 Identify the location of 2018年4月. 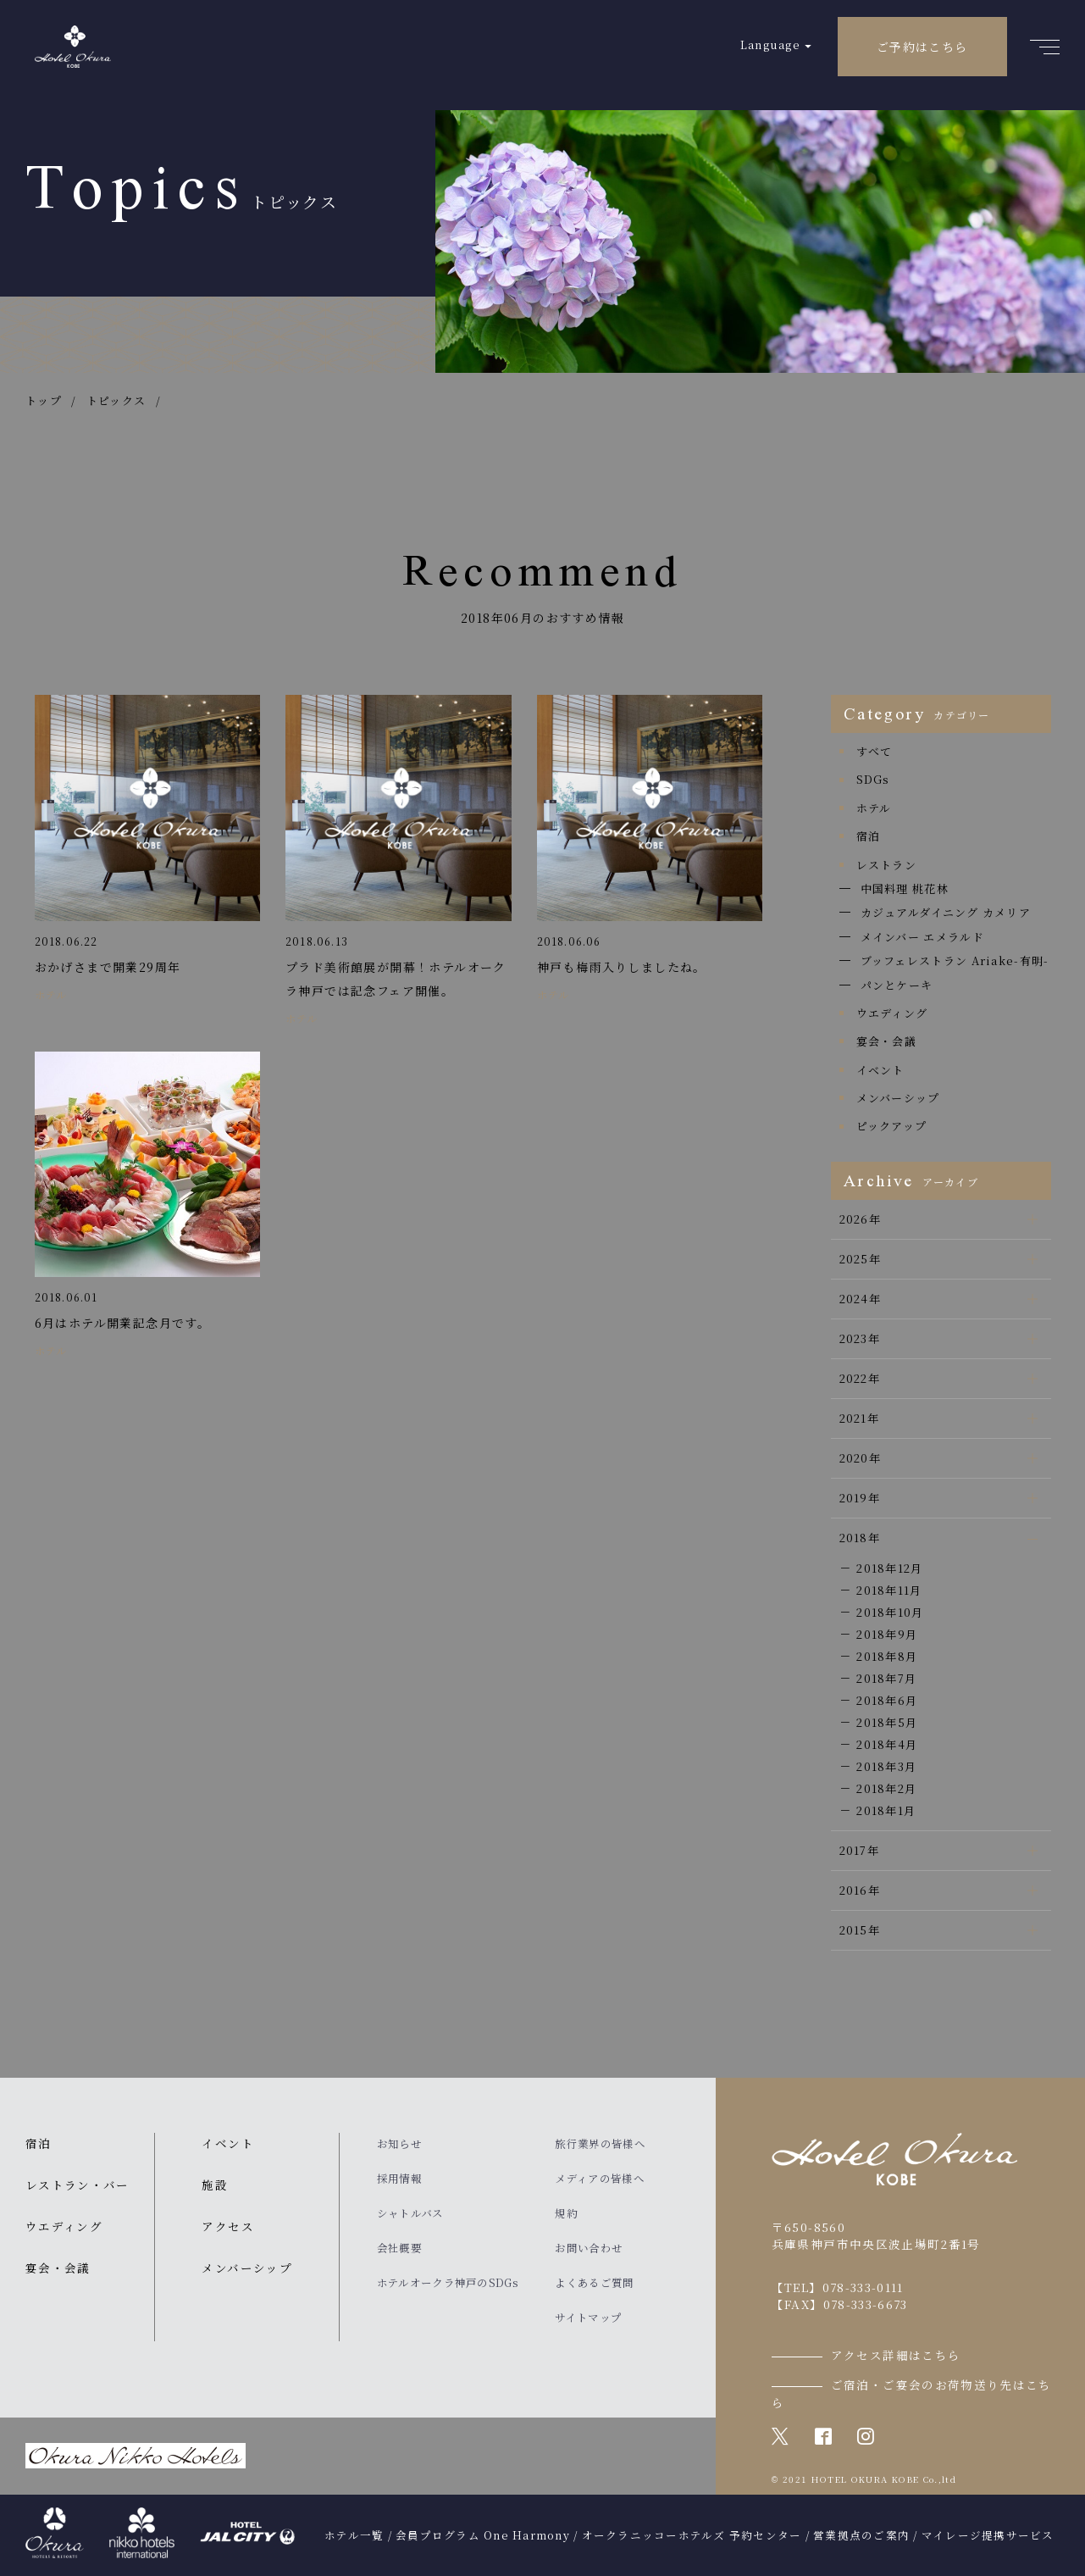
(886, 1744).